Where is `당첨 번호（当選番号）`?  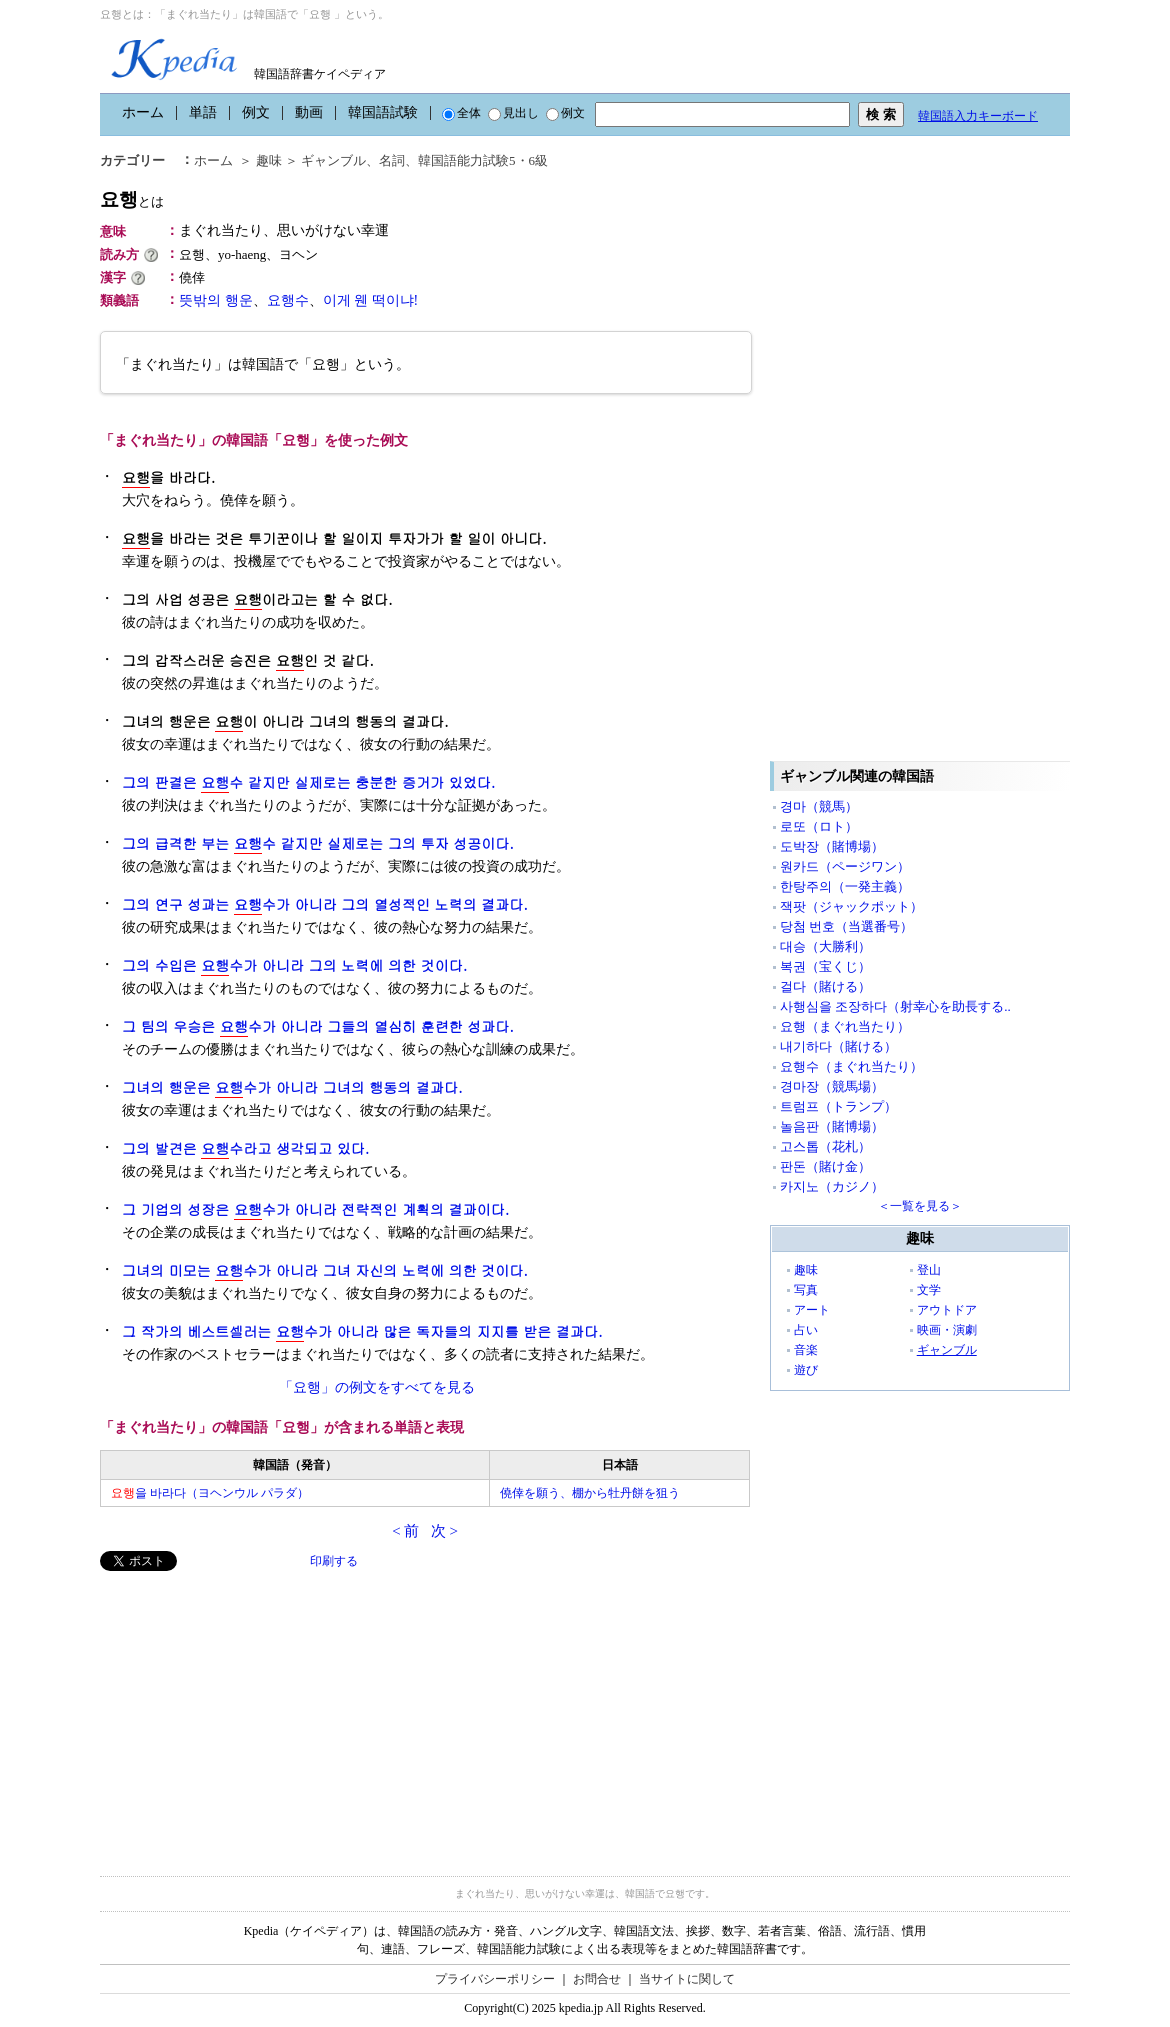
당첨 번호（当選番号） is located at coordinates (846, 926).